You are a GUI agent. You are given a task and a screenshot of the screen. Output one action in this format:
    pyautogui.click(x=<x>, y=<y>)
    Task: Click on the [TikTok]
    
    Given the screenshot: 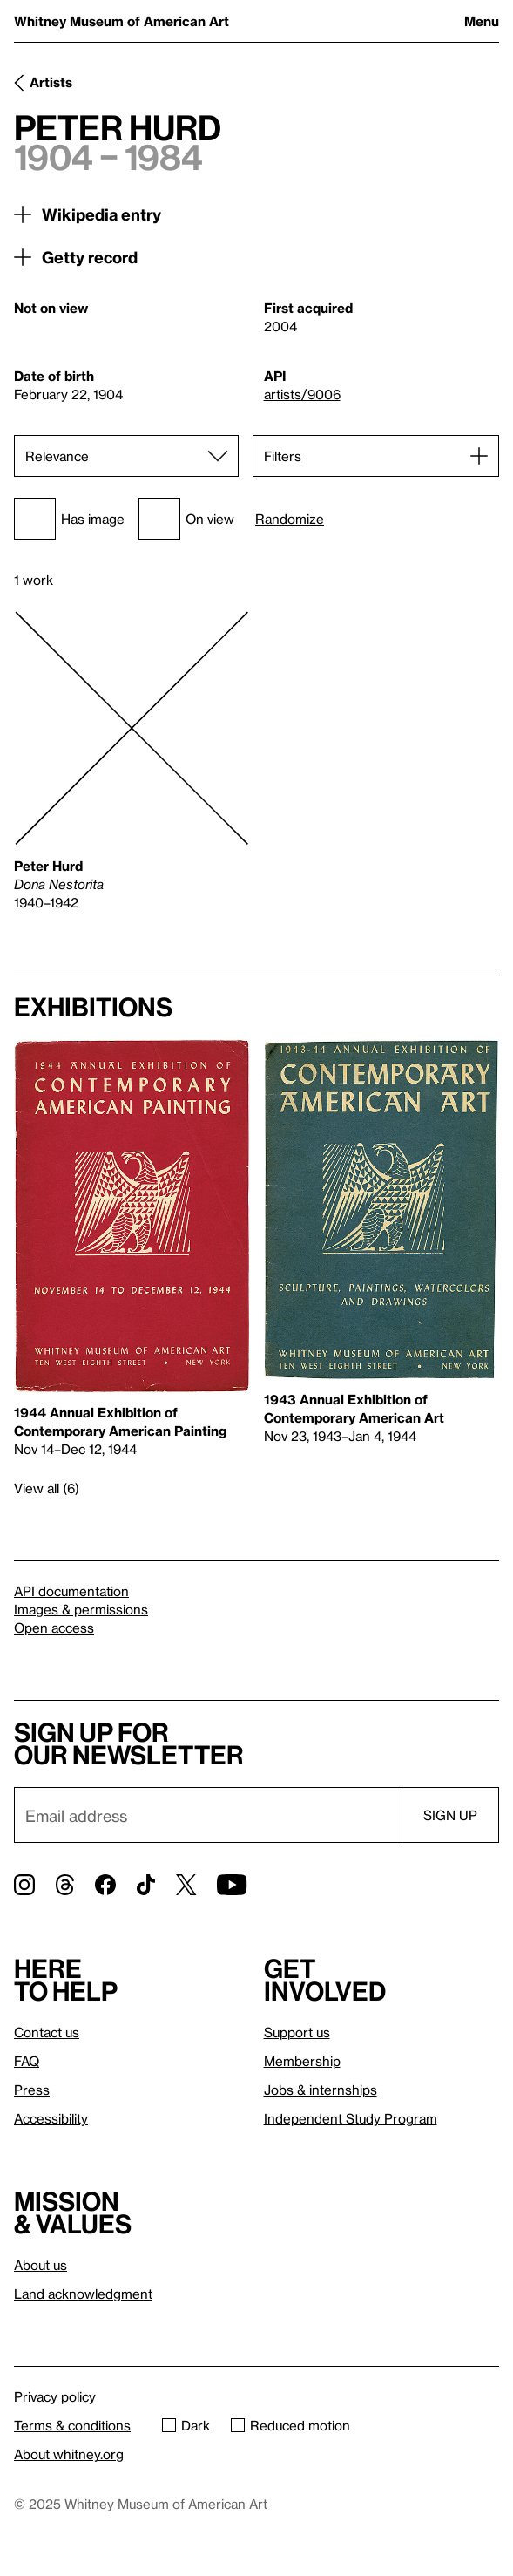 What is the action you would take?
    pyautogui.click(x=145, y=1885)
    